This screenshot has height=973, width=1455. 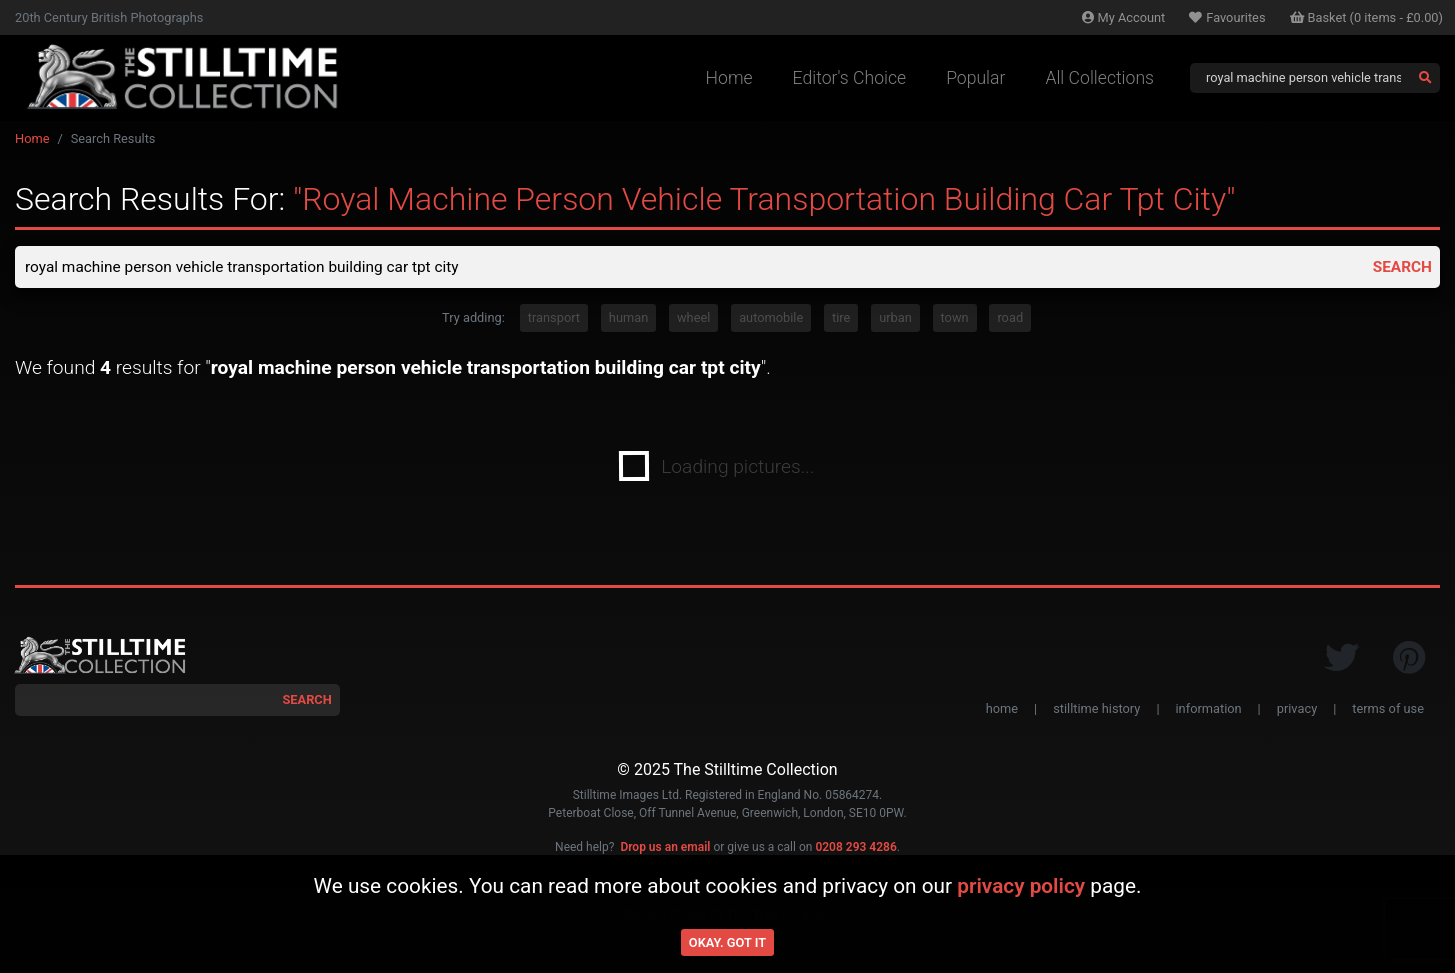 I want to click on transport, so click(x=554, y=319).